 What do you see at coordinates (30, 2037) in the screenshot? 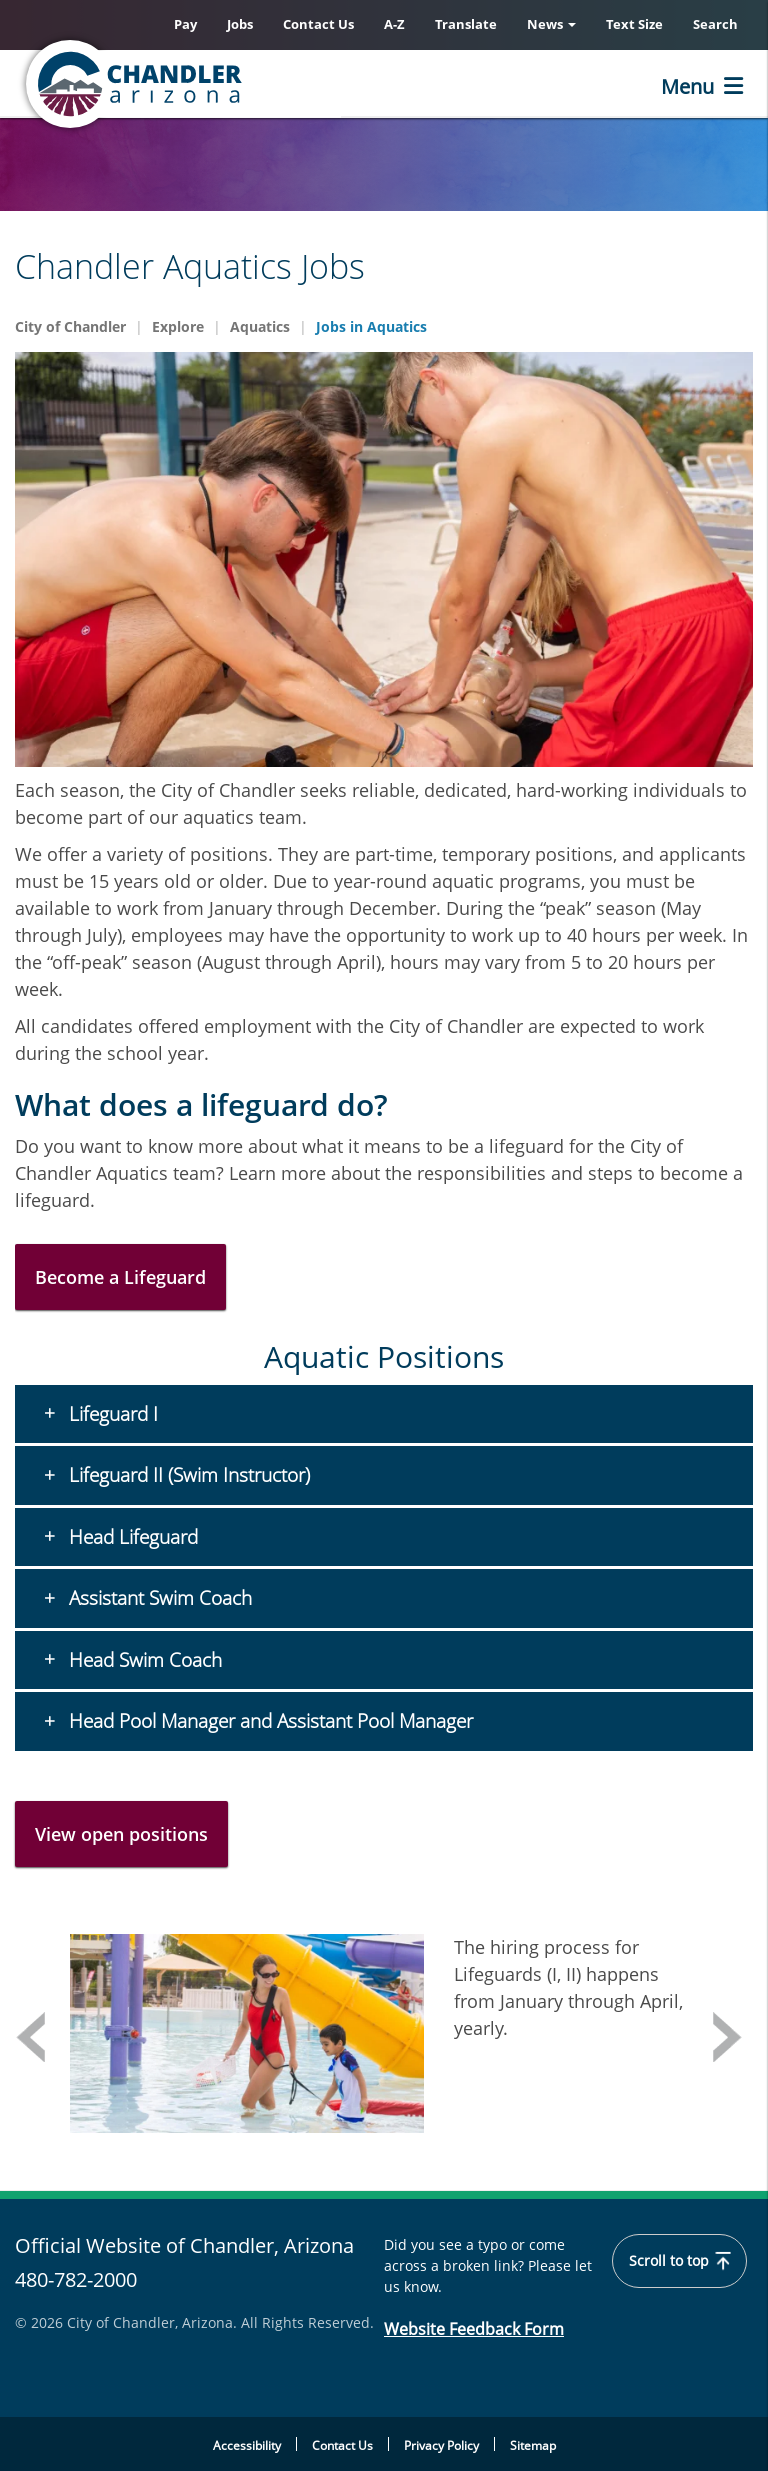
I see `Previous` at bounding box center [30, 2037].